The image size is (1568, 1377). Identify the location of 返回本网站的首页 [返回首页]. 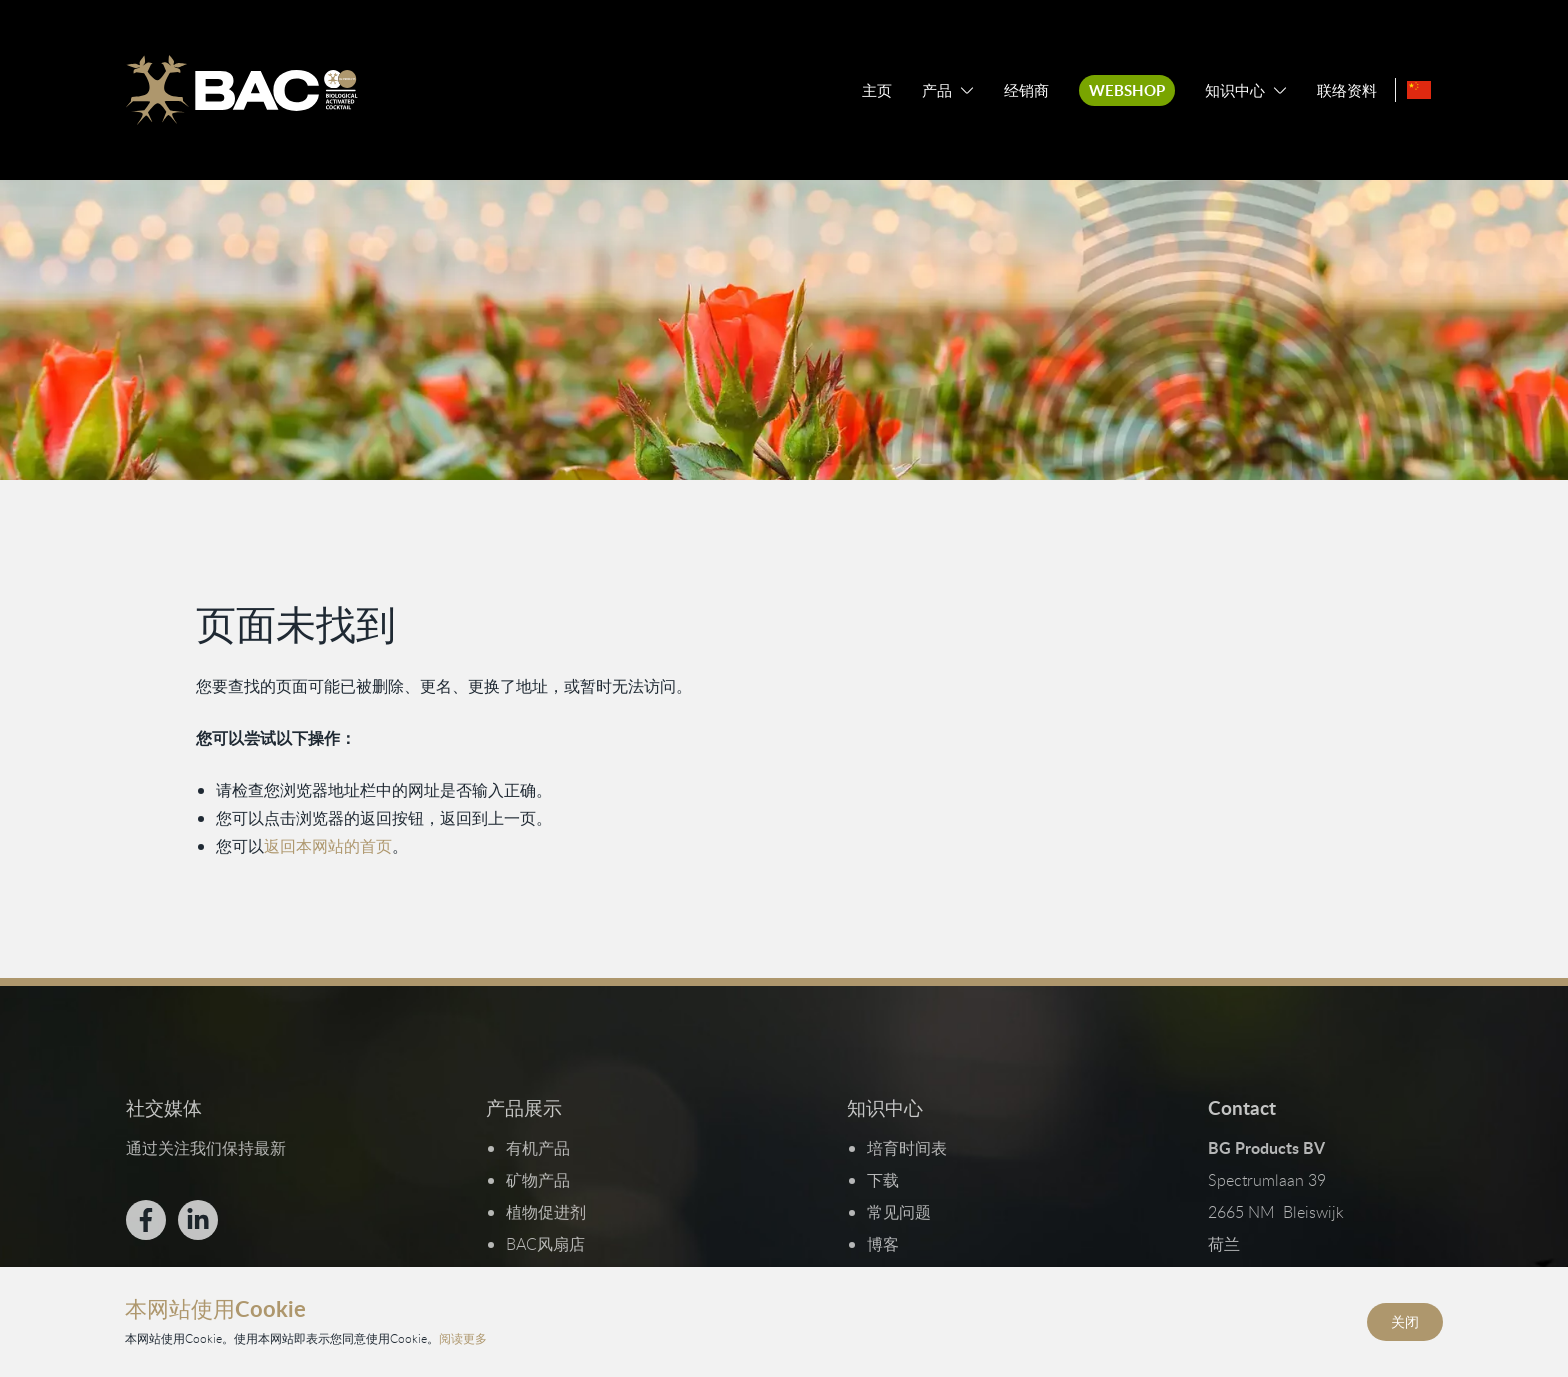
(328, 846).